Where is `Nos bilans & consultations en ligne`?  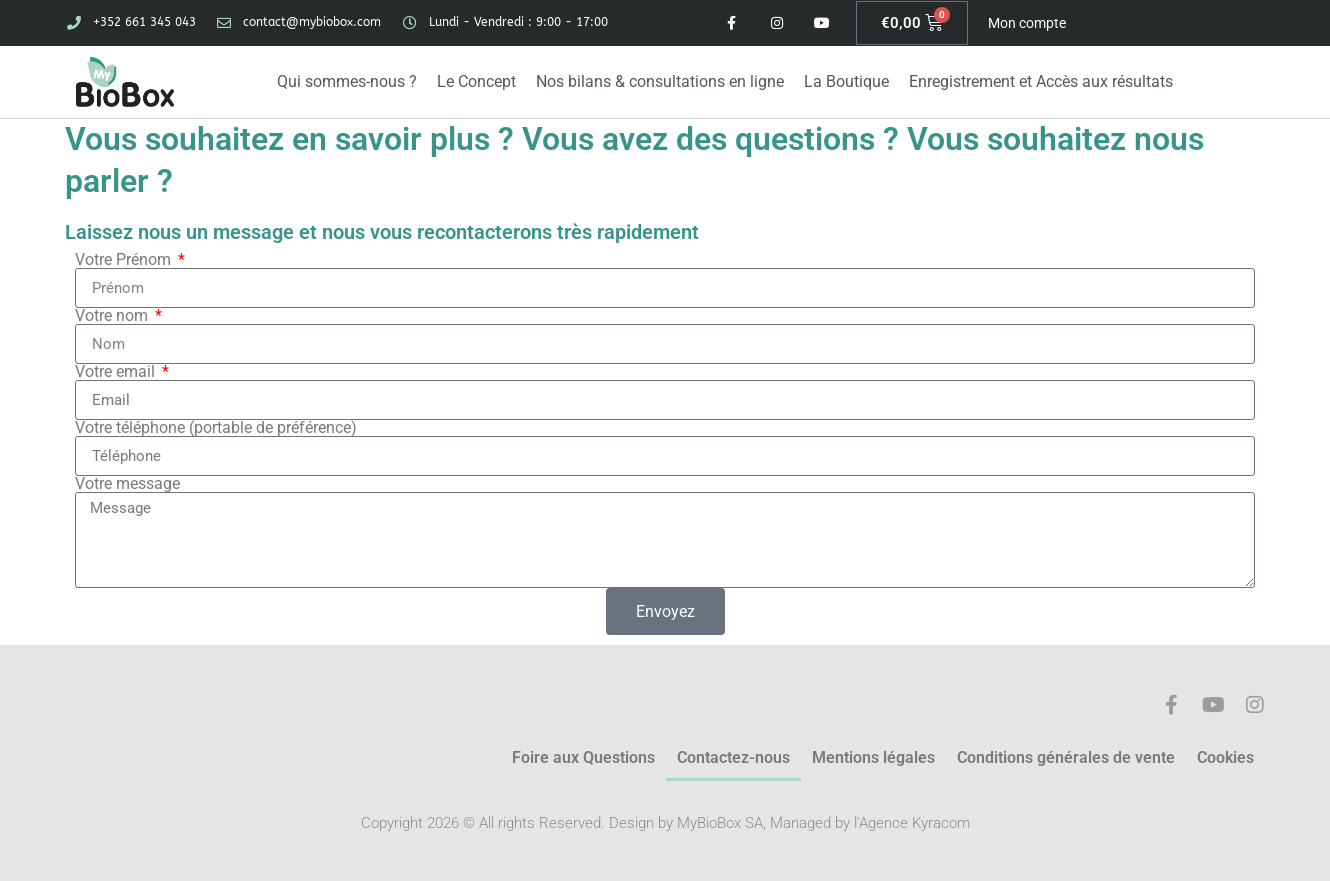 Nos bilans & consultations en ligne is located at coordinates (660, 81).